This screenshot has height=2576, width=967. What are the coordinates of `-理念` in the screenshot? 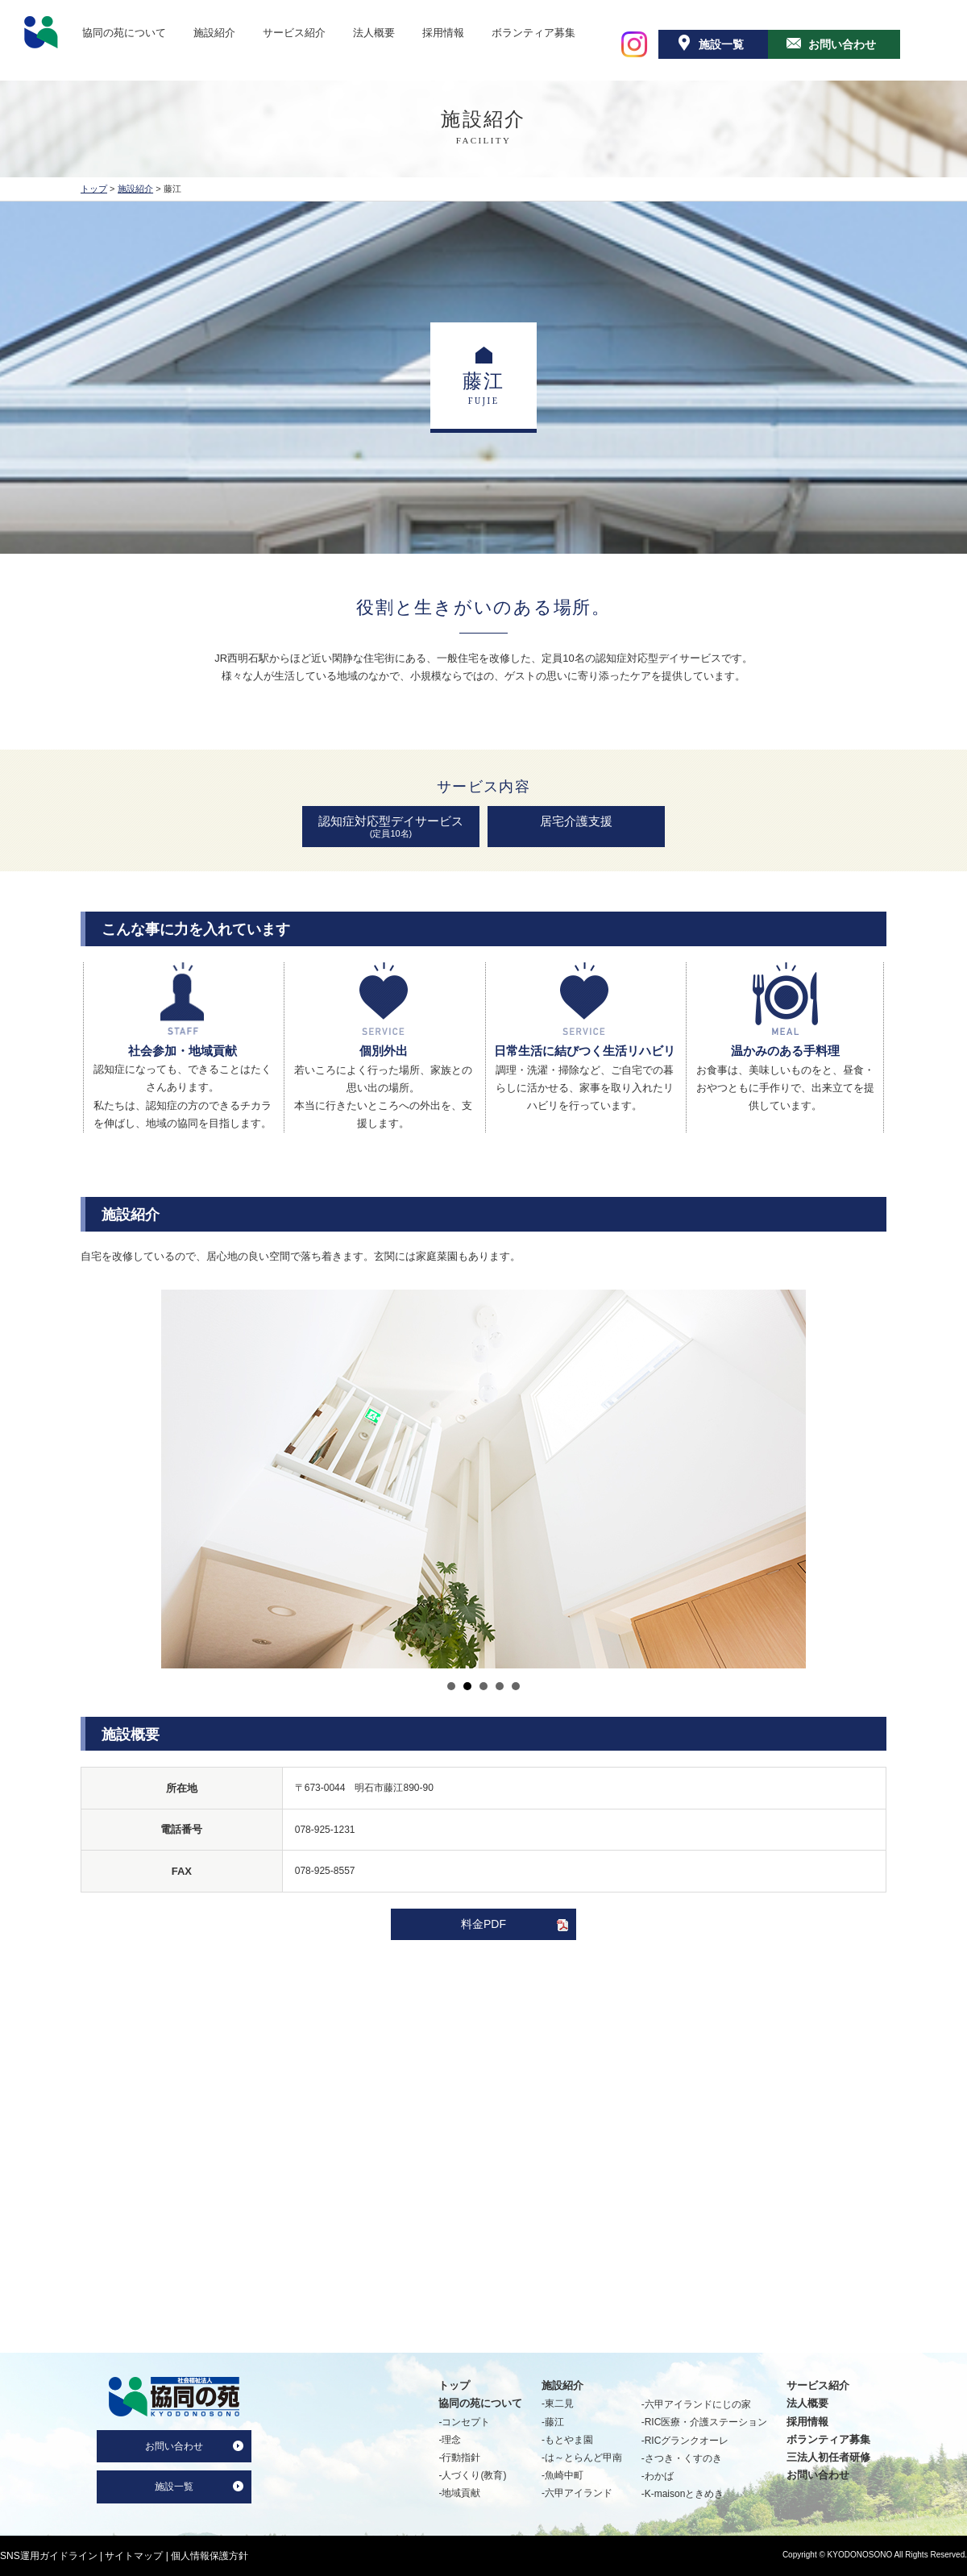 It's located at (449, 2439).